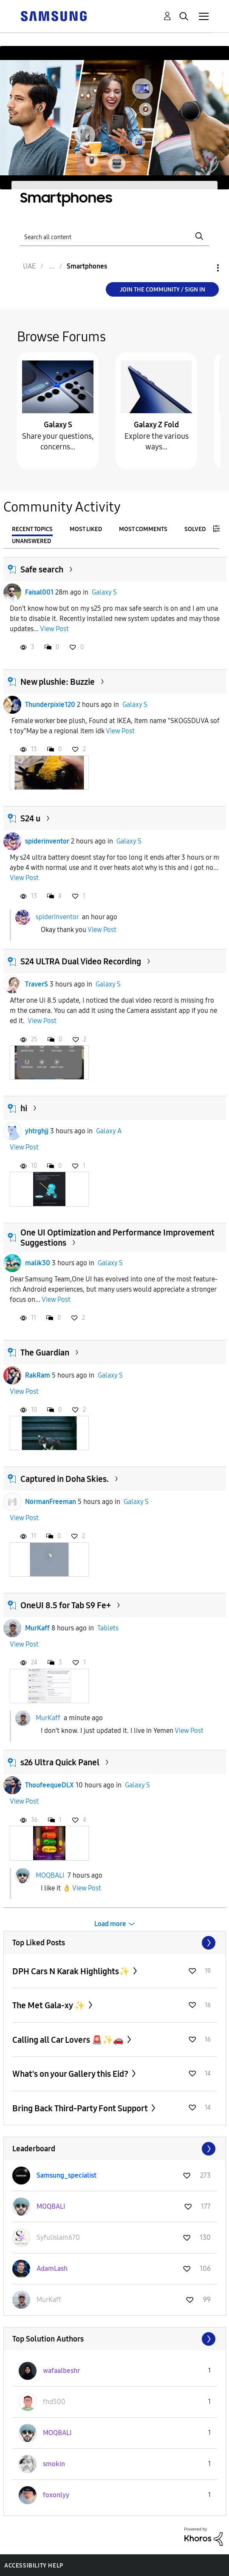  I want to click on Bring Back Third-Party Font Support, so click(81, 2108).